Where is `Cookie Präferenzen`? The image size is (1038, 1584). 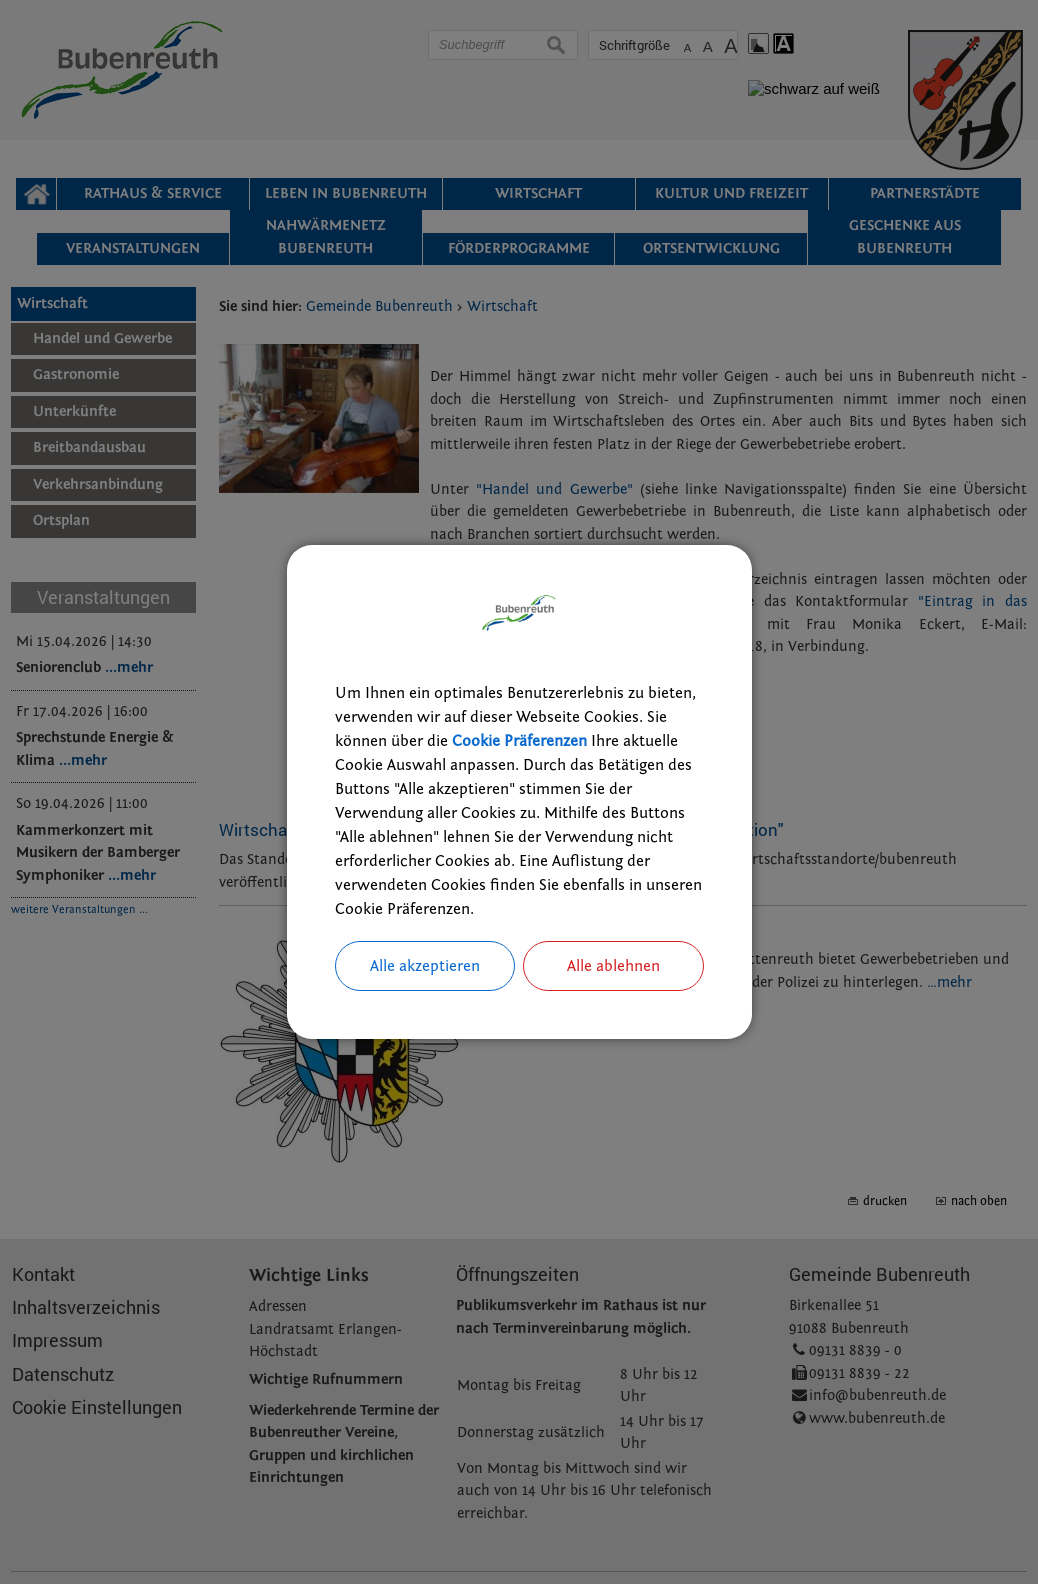 Cookie Präferenzen is located at coordinates (519, 741).